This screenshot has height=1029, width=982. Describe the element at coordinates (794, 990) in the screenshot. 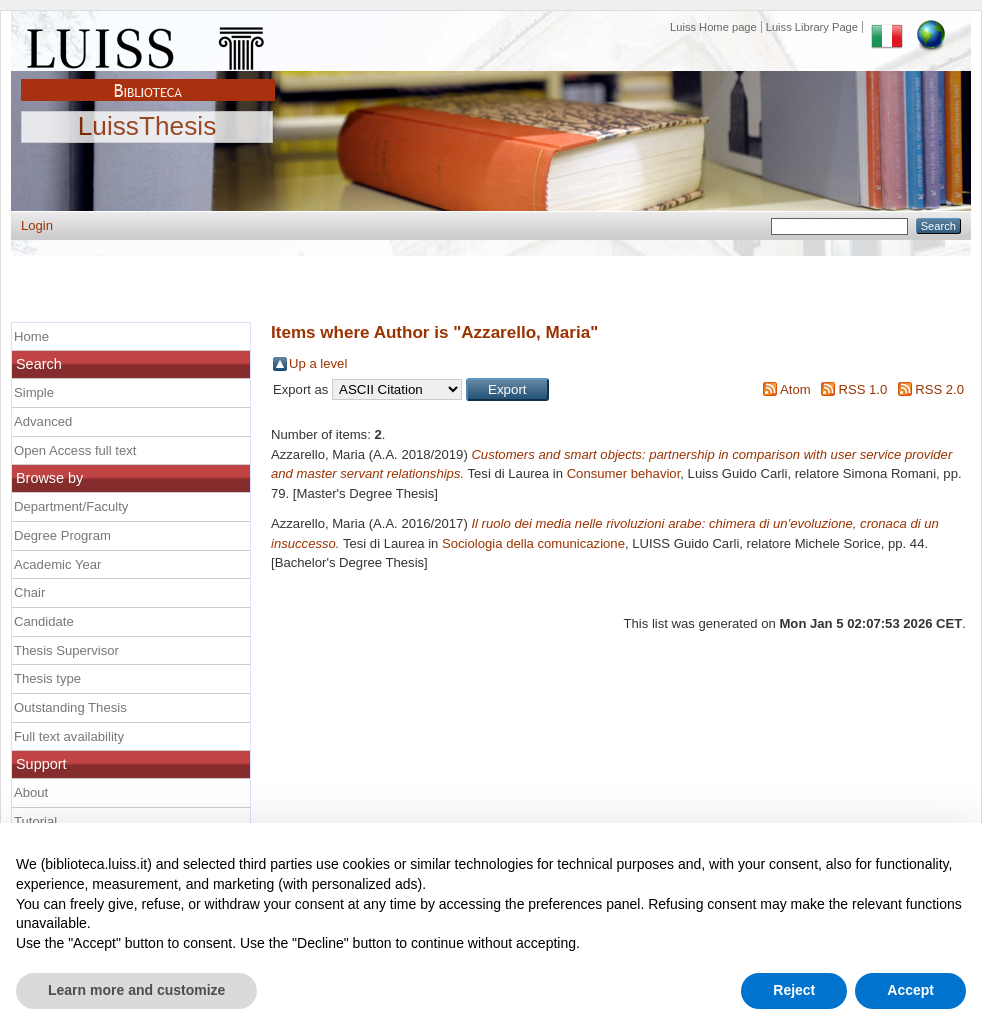

I see `Reject [button]` at that location.